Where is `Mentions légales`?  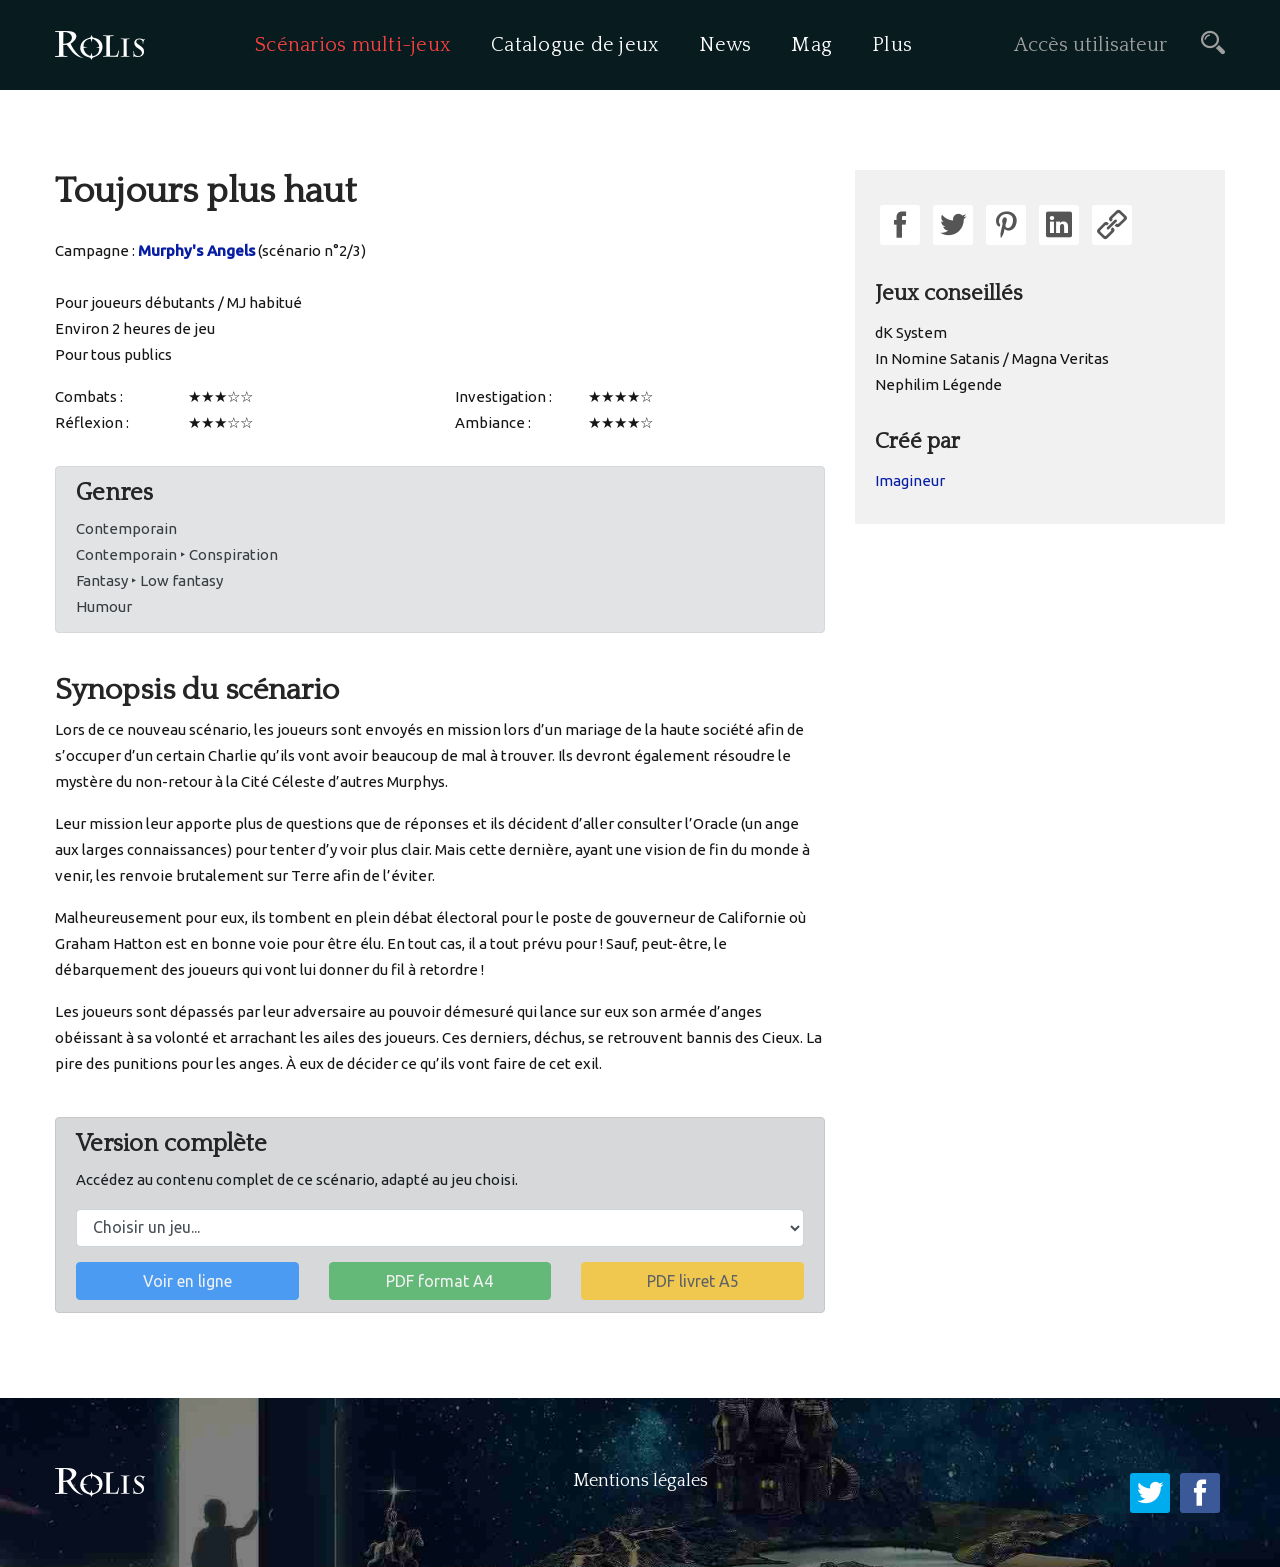
Mentions légales is located at coordinates (640, 1481).